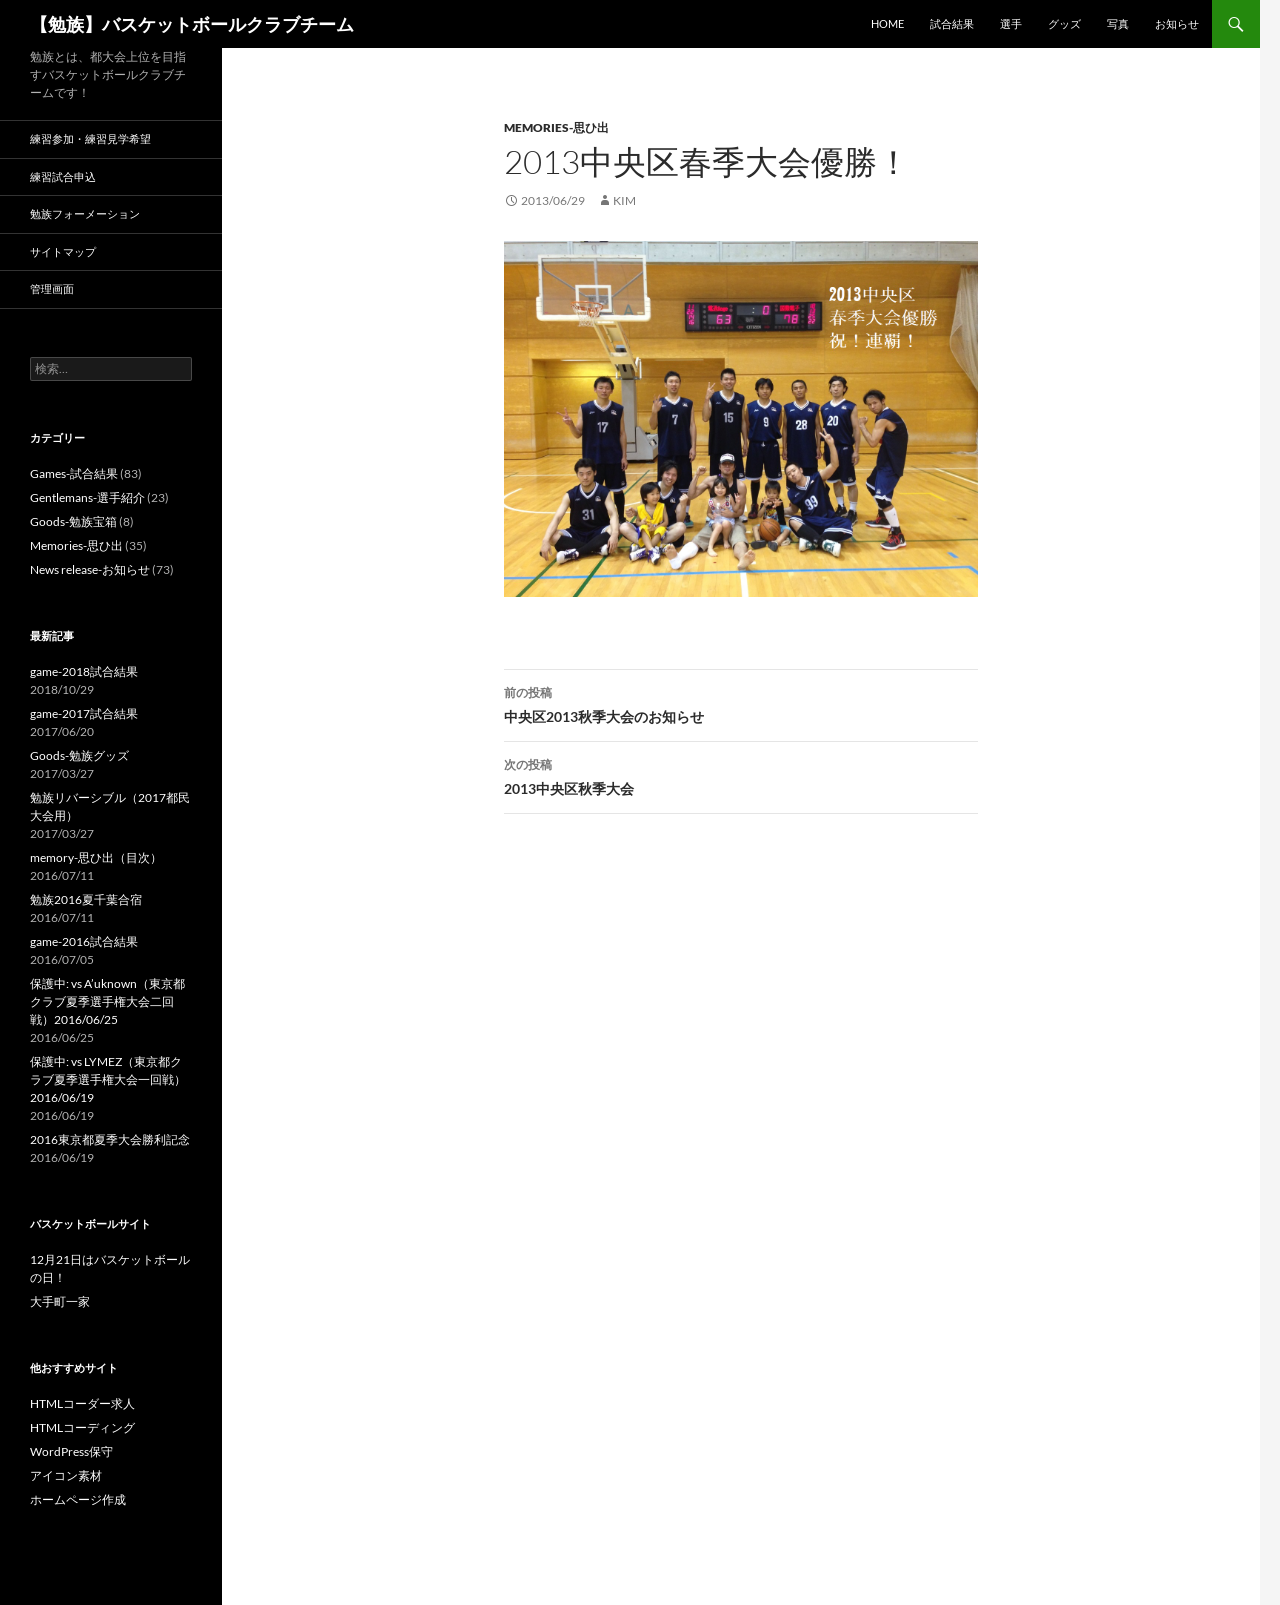 This screenshot has height=1605, width=1280. What do you see at coordinates (84, 941) in the screenshot?
I see `game-2016試合結果` at bounding box center [84, 941].